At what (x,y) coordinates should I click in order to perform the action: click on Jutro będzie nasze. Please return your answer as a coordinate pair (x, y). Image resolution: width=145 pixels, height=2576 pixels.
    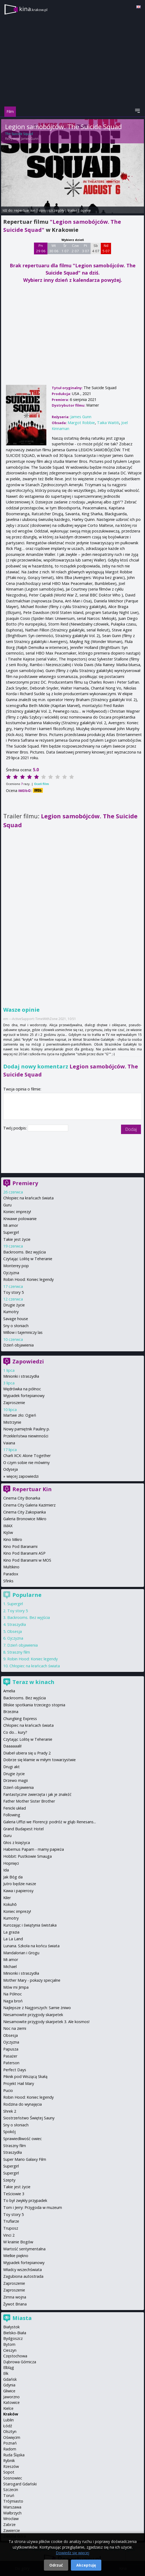
    Looking at the image, I should click on (19, 1883).